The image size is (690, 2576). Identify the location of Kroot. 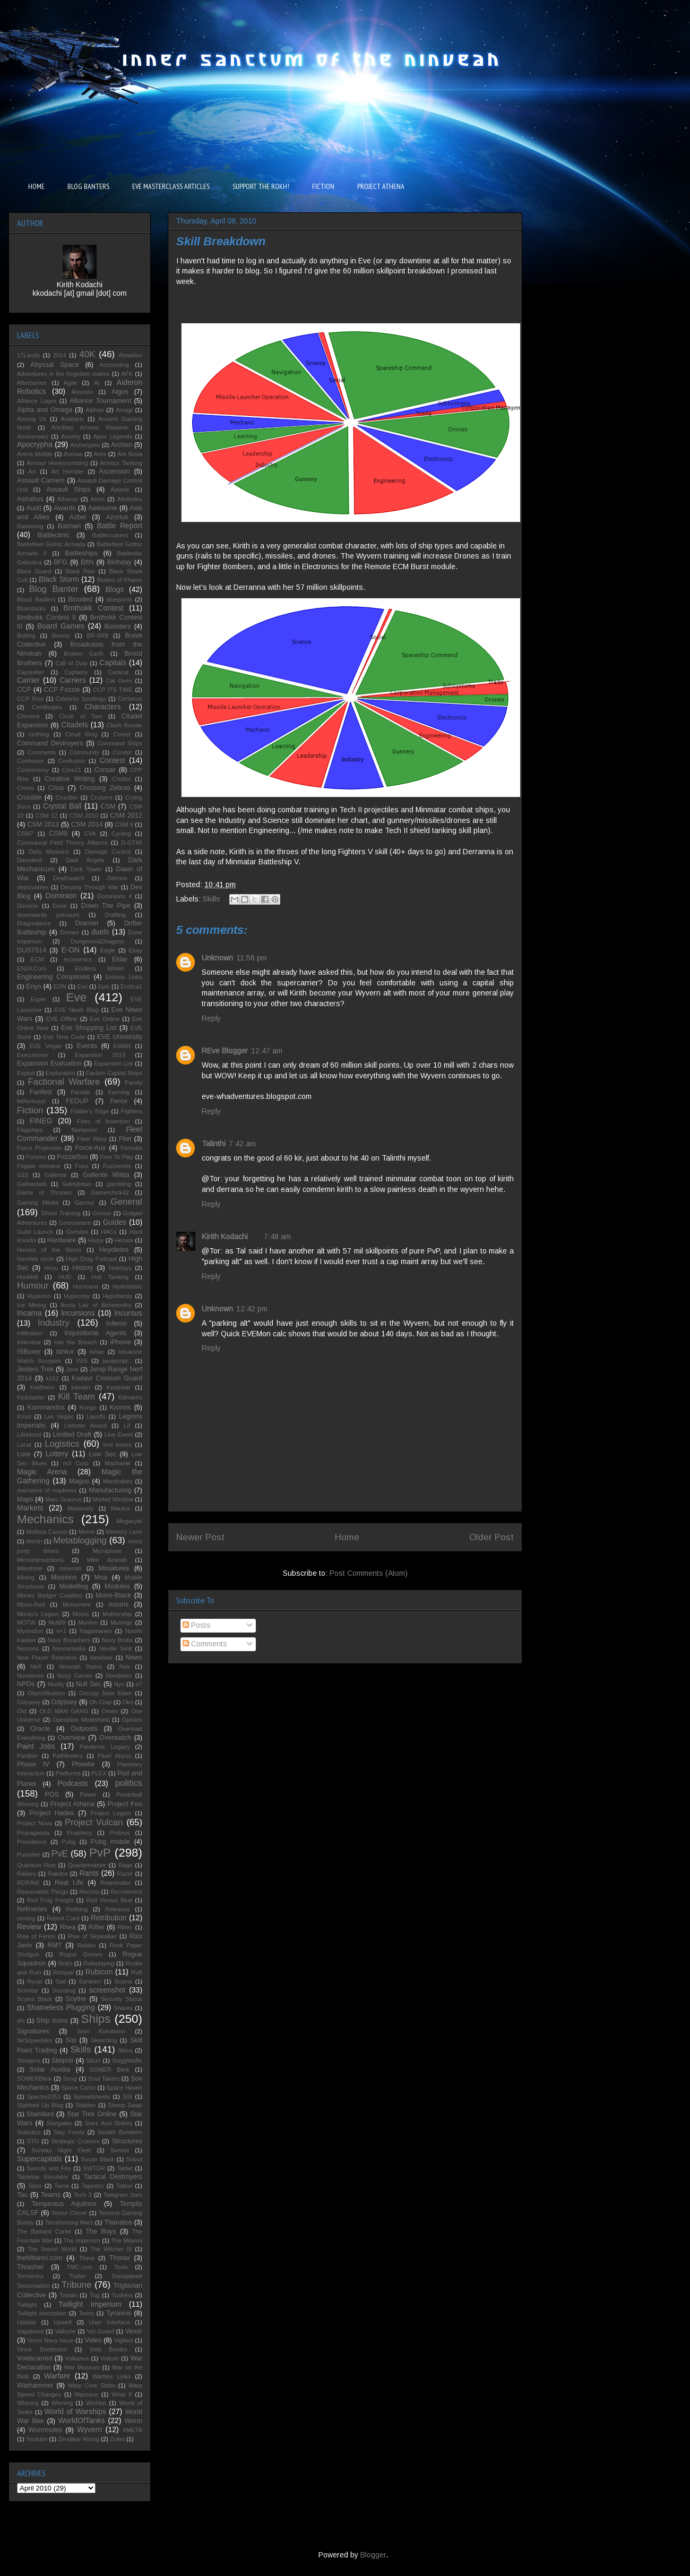
(24, 1416).